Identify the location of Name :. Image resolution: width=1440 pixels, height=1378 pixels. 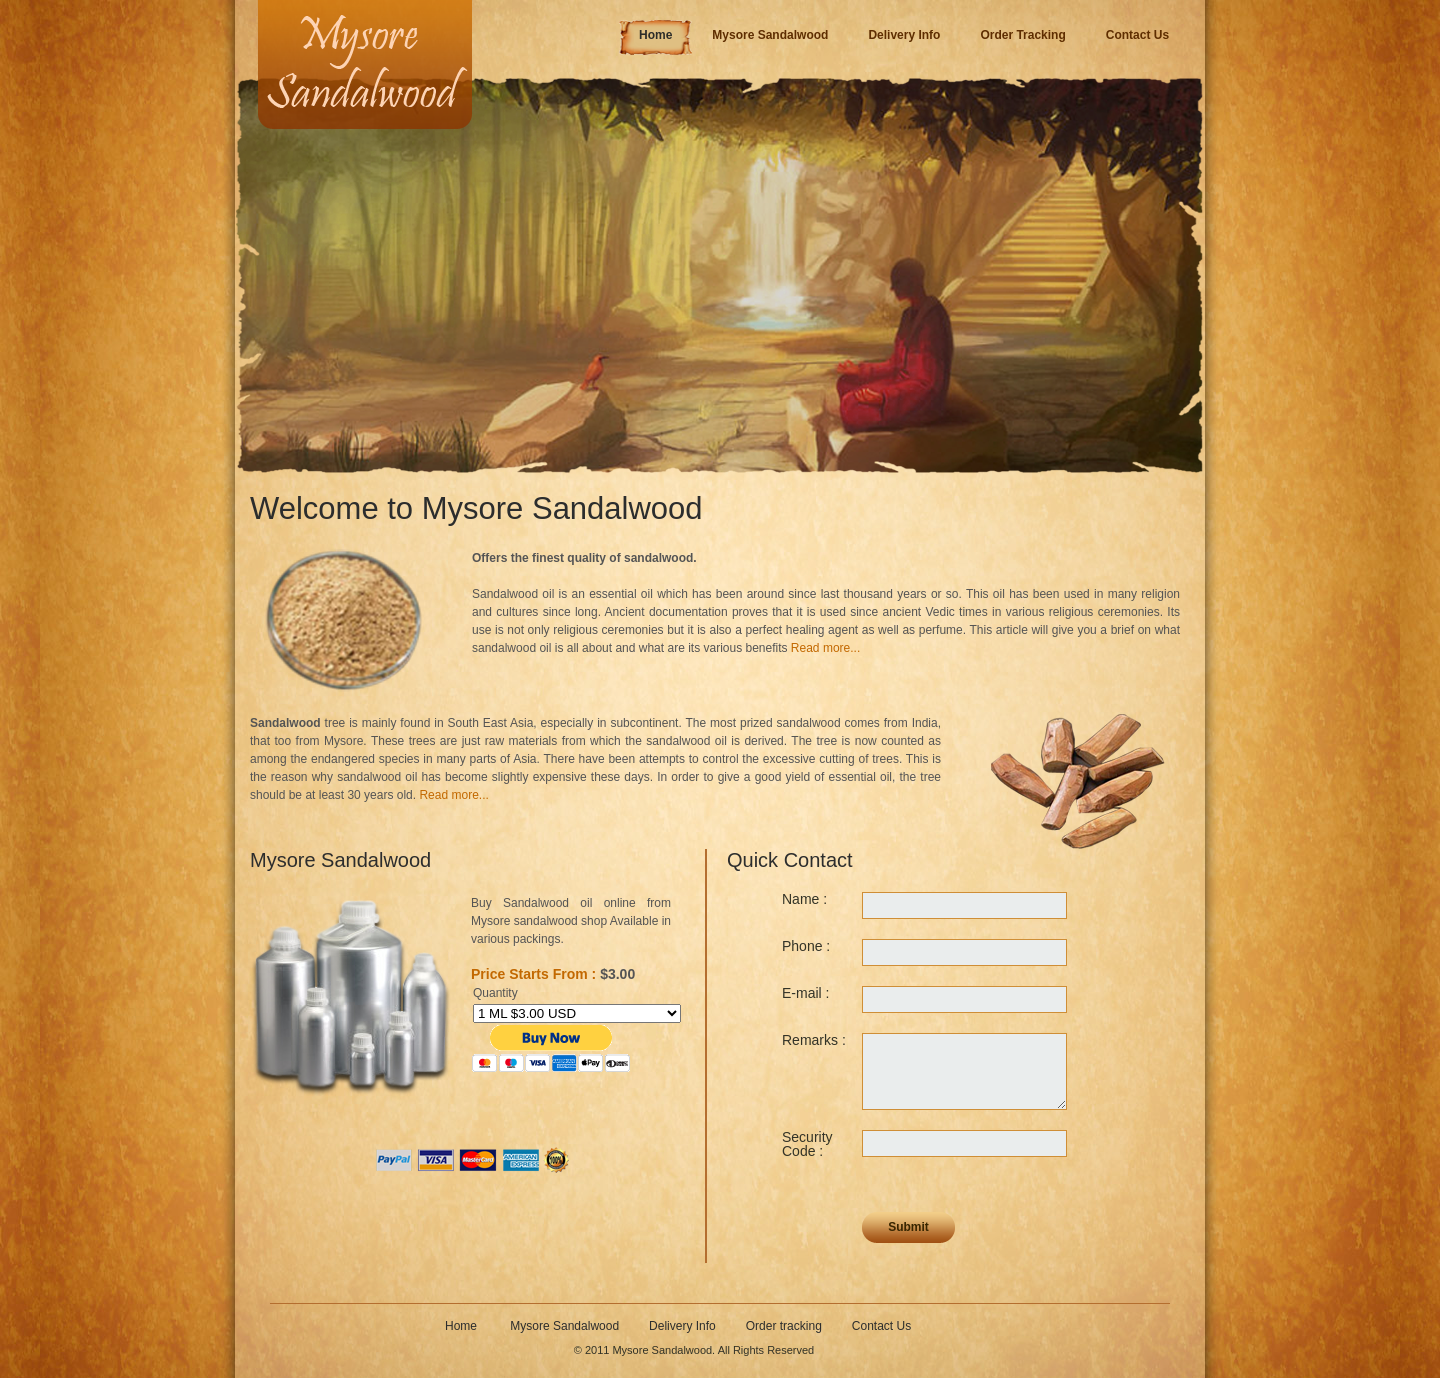
(804, 899).